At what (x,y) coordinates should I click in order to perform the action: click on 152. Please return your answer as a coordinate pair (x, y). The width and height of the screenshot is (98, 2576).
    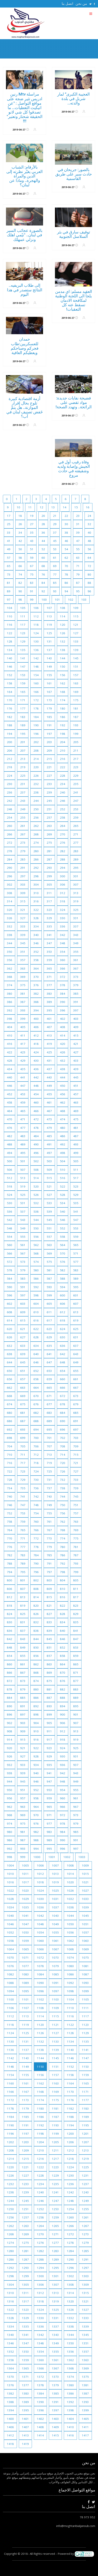
    Looking at the image, I should click on (9, 675).